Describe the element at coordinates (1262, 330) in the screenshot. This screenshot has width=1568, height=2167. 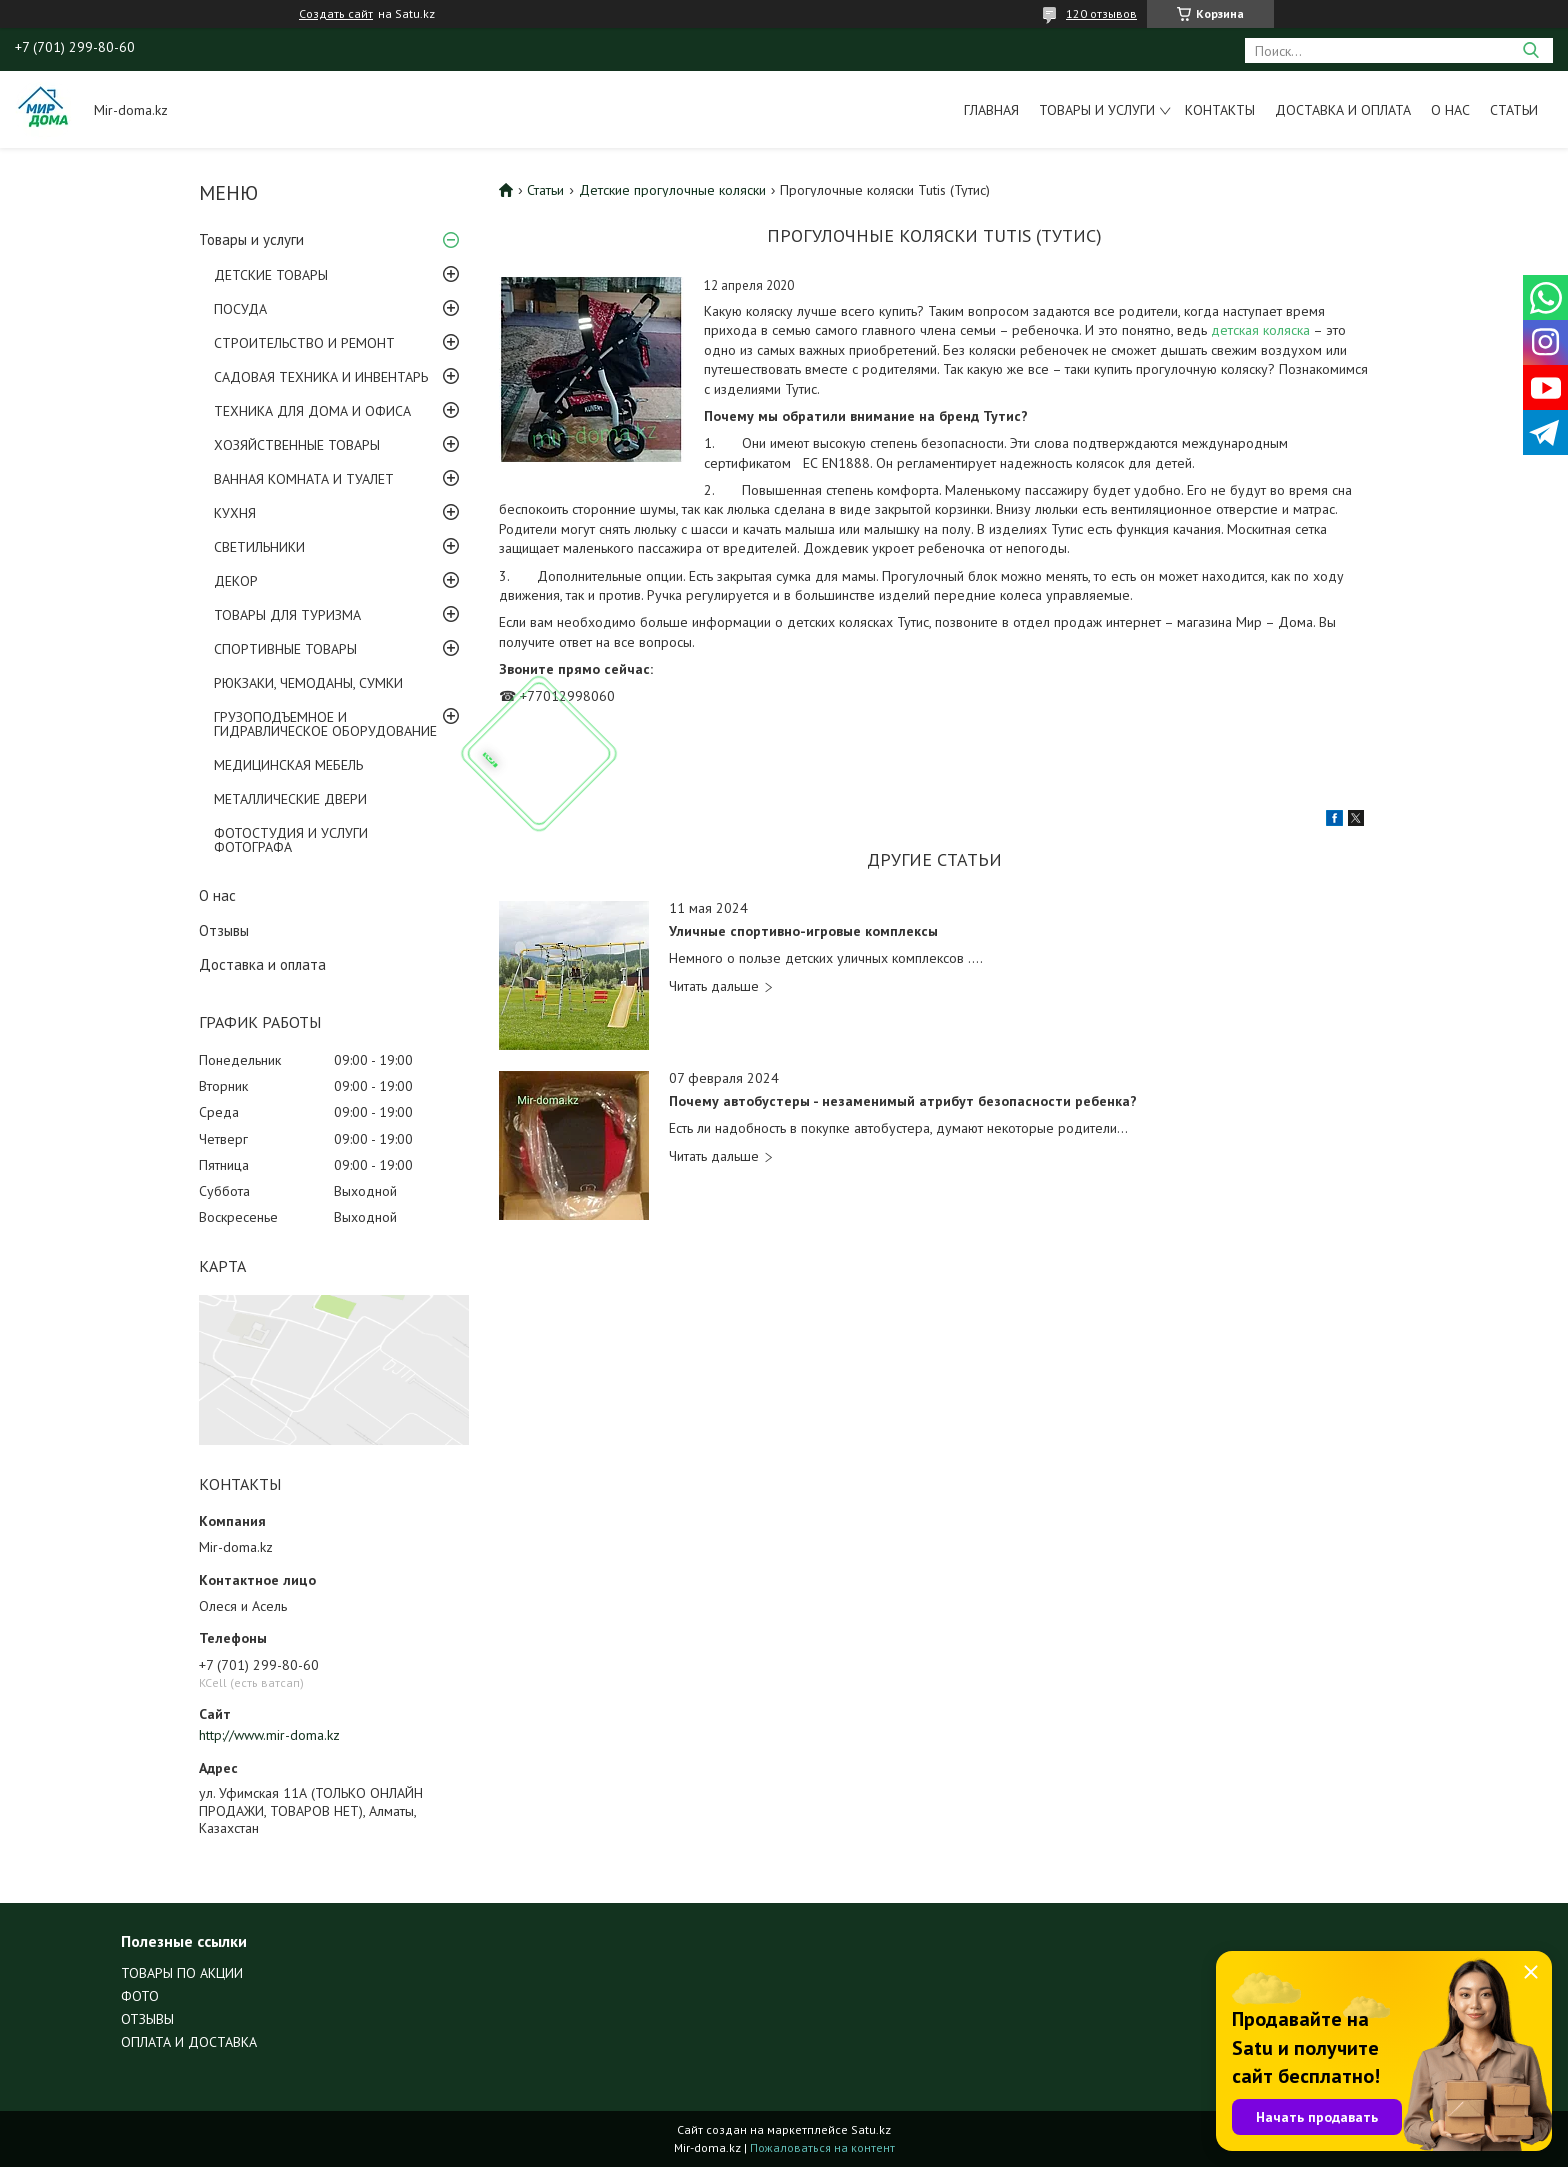
I see `детская коляска` at that location.